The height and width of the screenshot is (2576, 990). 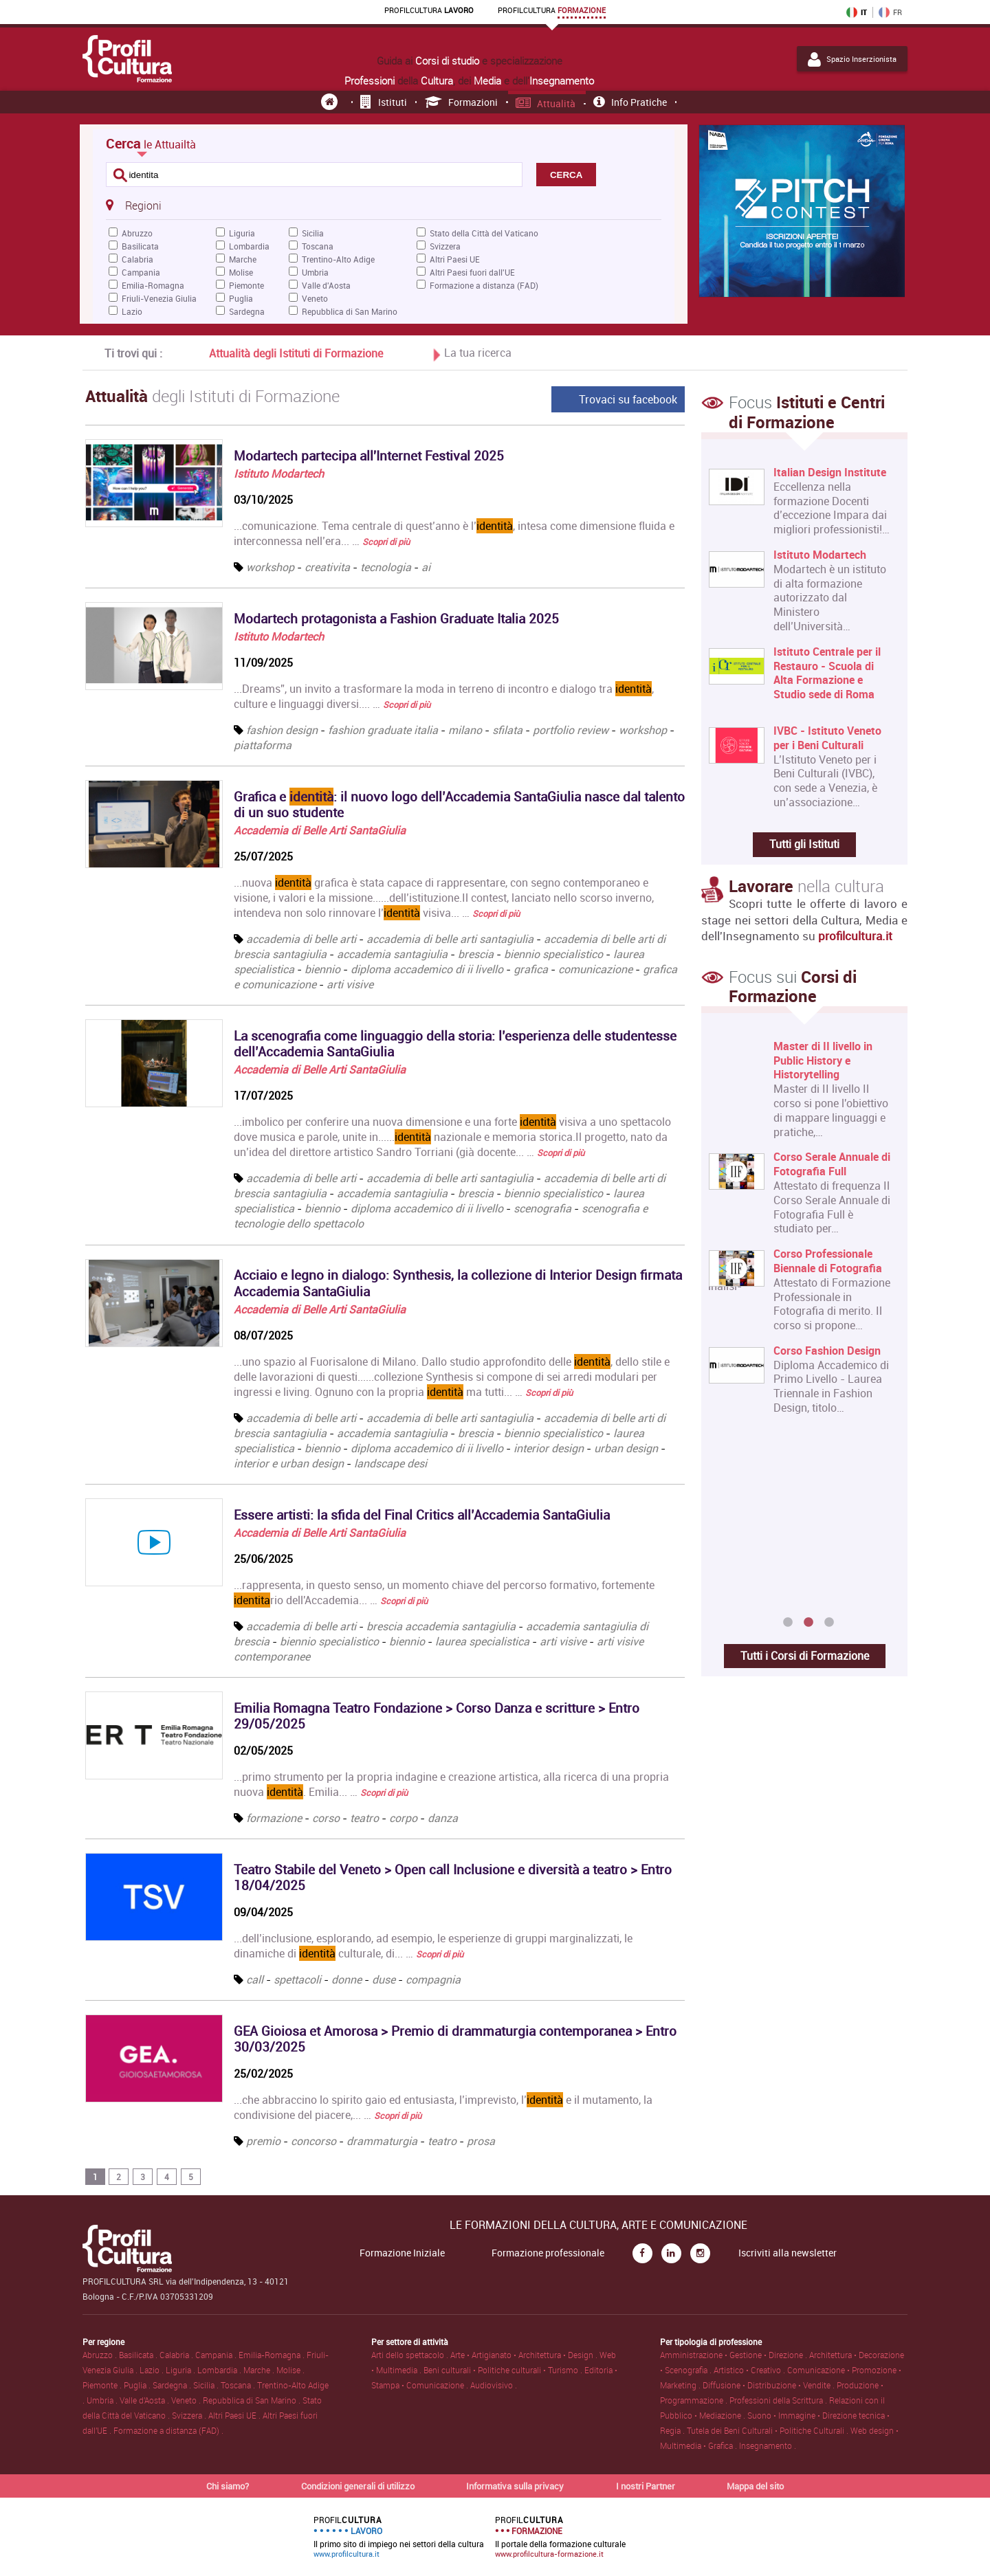 I want to click on diploma accademico di ii livello, so click(x=427, y=969).